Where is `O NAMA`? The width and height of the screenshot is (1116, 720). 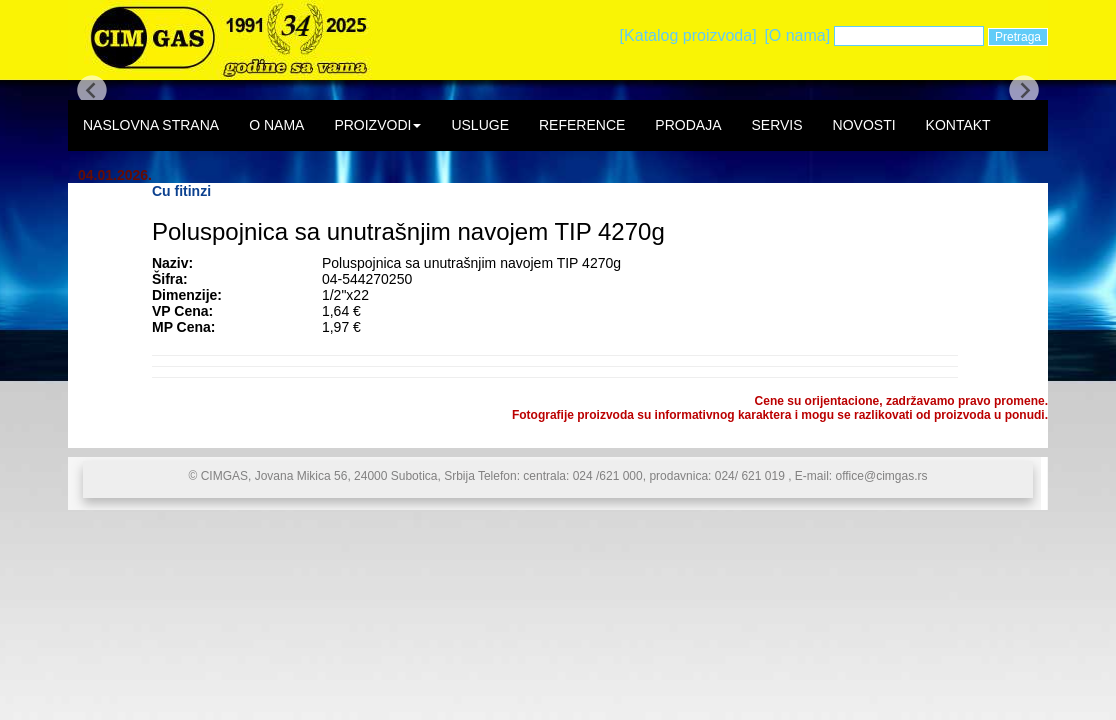
O NAMA is located at coordinates (276, 125).